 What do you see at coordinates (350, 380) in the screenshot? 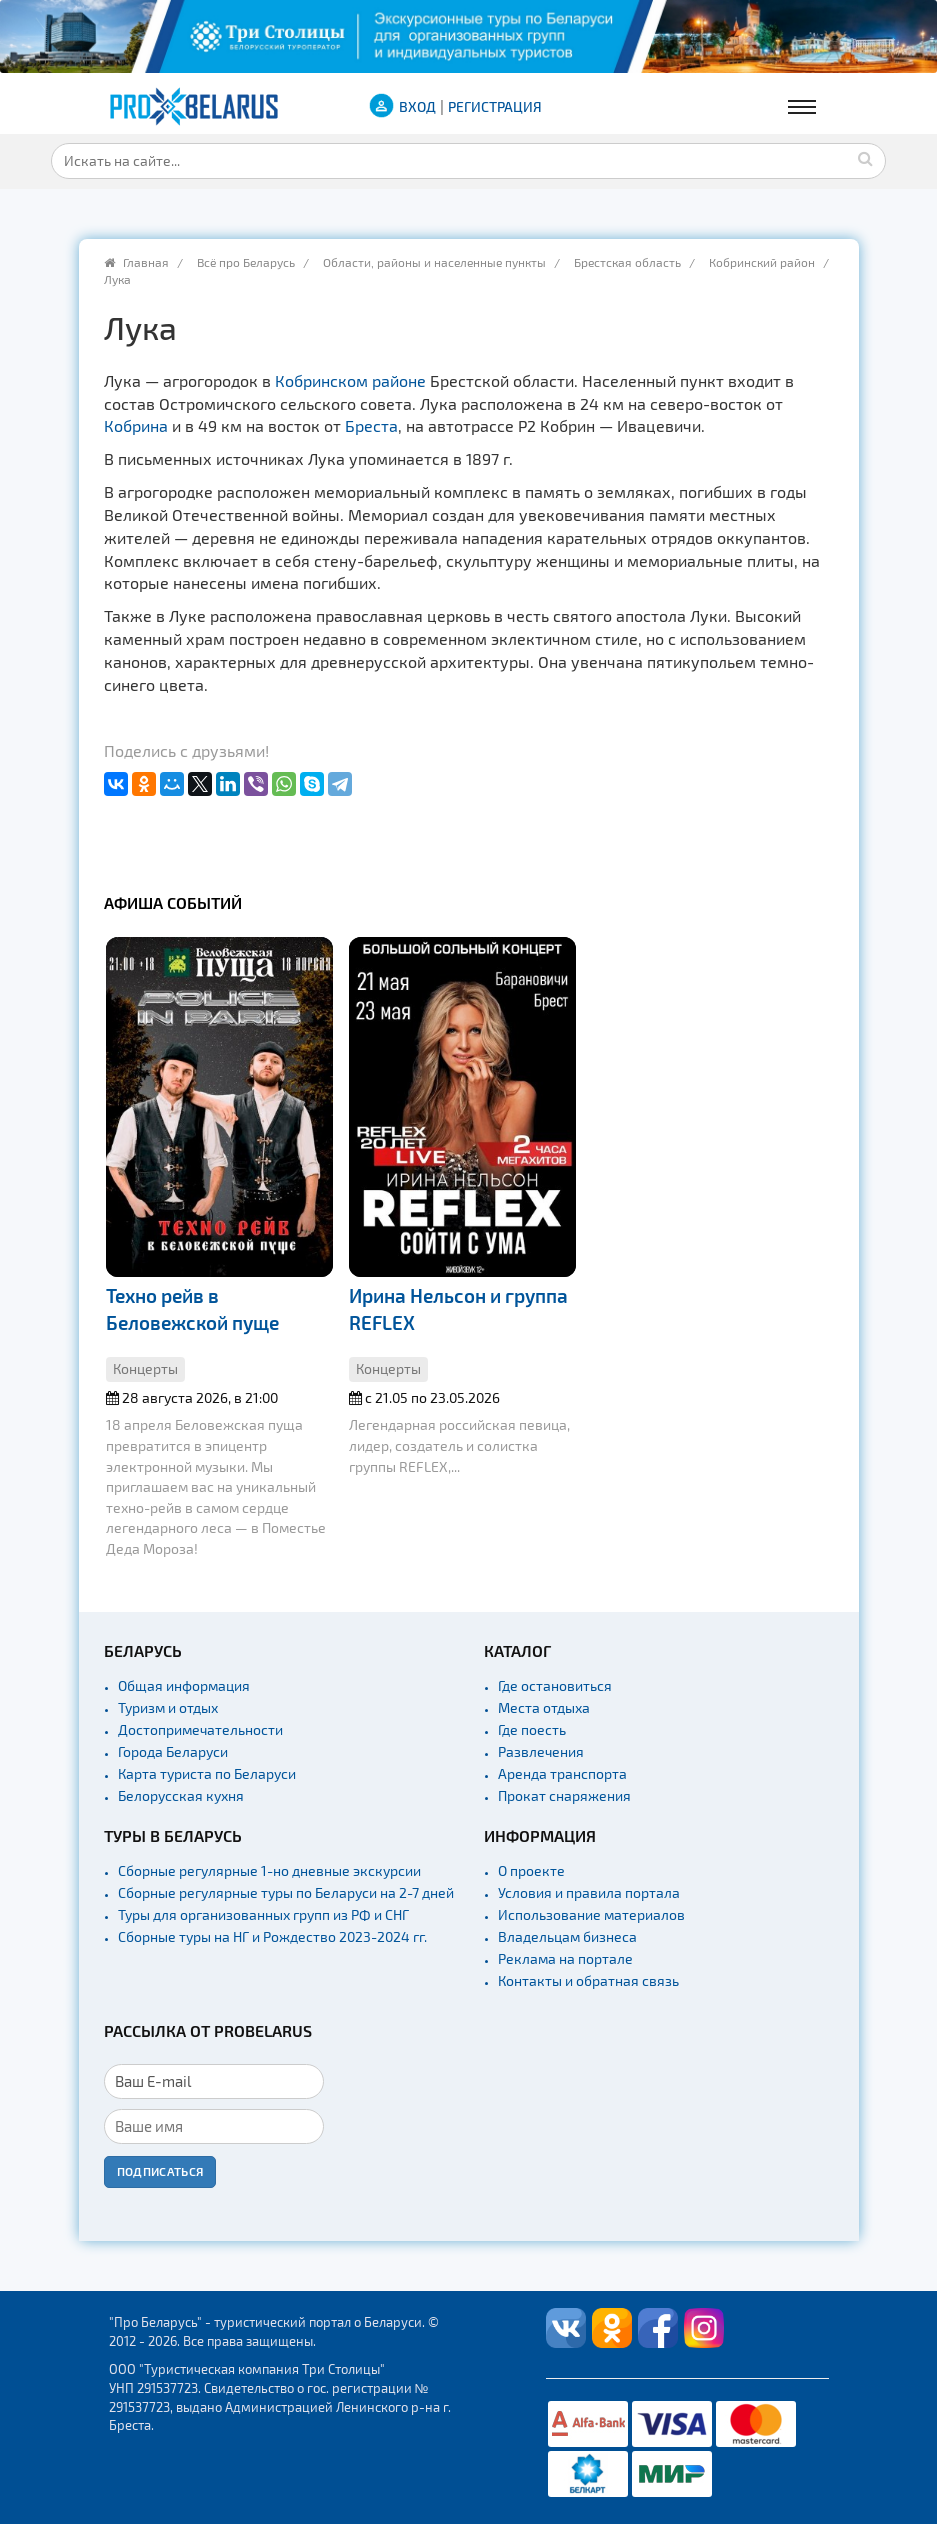
I see `Кобринском районе` at bounding box center [350, 380].